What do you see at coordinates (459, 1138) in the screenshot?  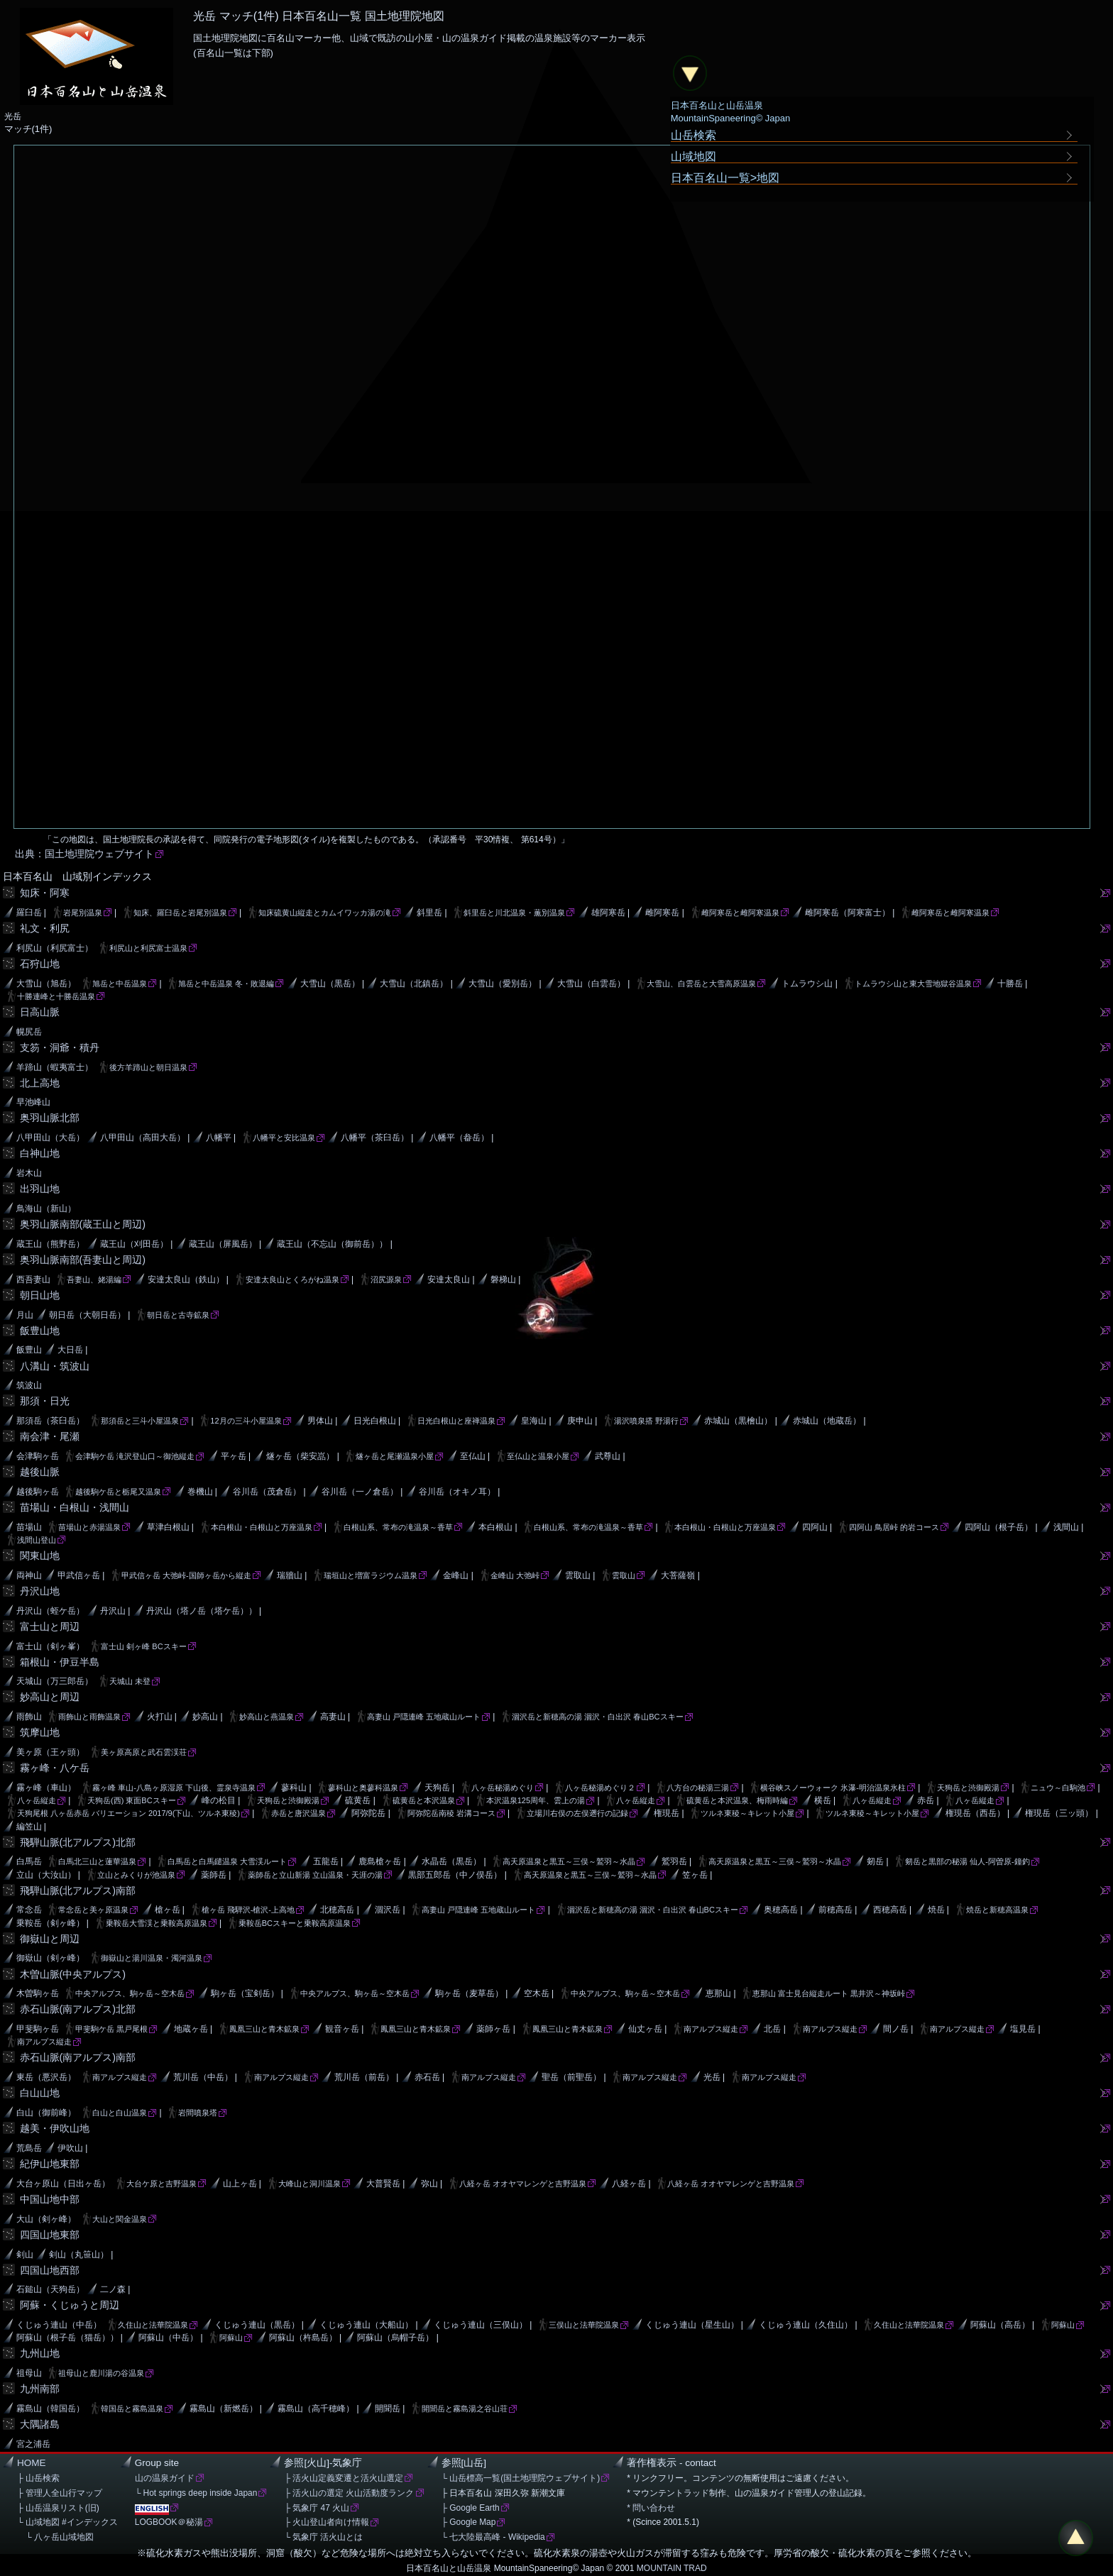 I see `八幡平（畚岳）` at bounding box center [459, 1138].